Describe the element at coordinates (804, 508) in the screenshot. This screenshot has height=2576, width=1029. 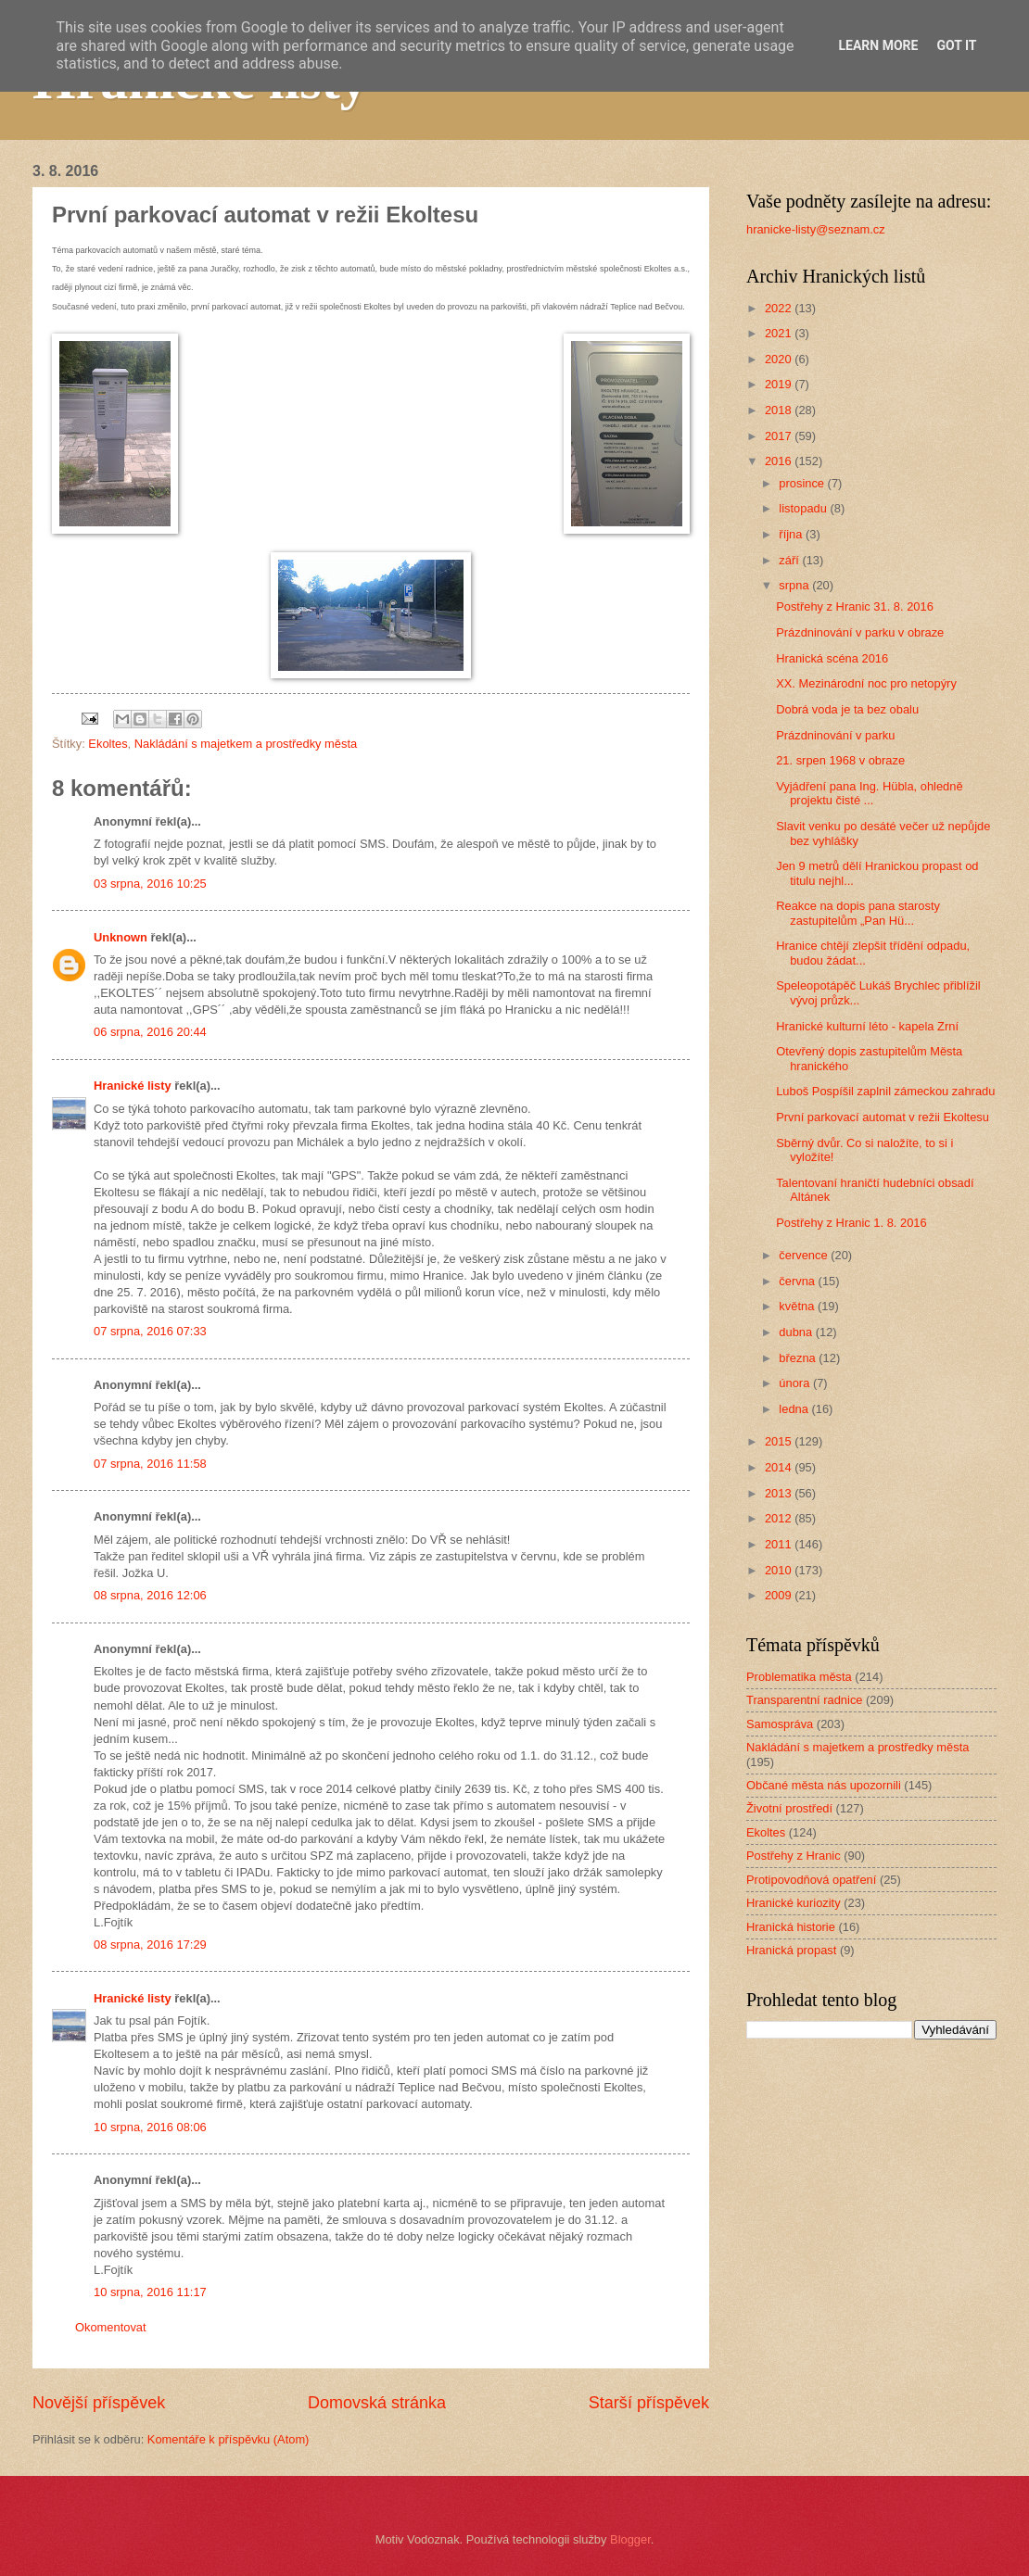
I see `listopadu` at that location.